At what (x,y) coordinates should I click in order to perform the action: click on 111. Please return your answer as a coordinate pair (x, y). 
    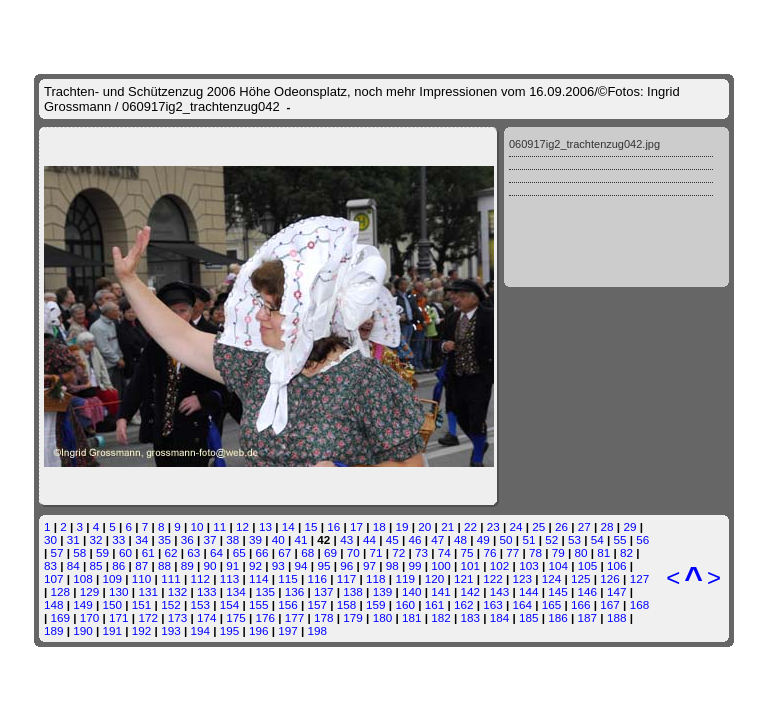
    Looking at the image, I should click on (171, 578).